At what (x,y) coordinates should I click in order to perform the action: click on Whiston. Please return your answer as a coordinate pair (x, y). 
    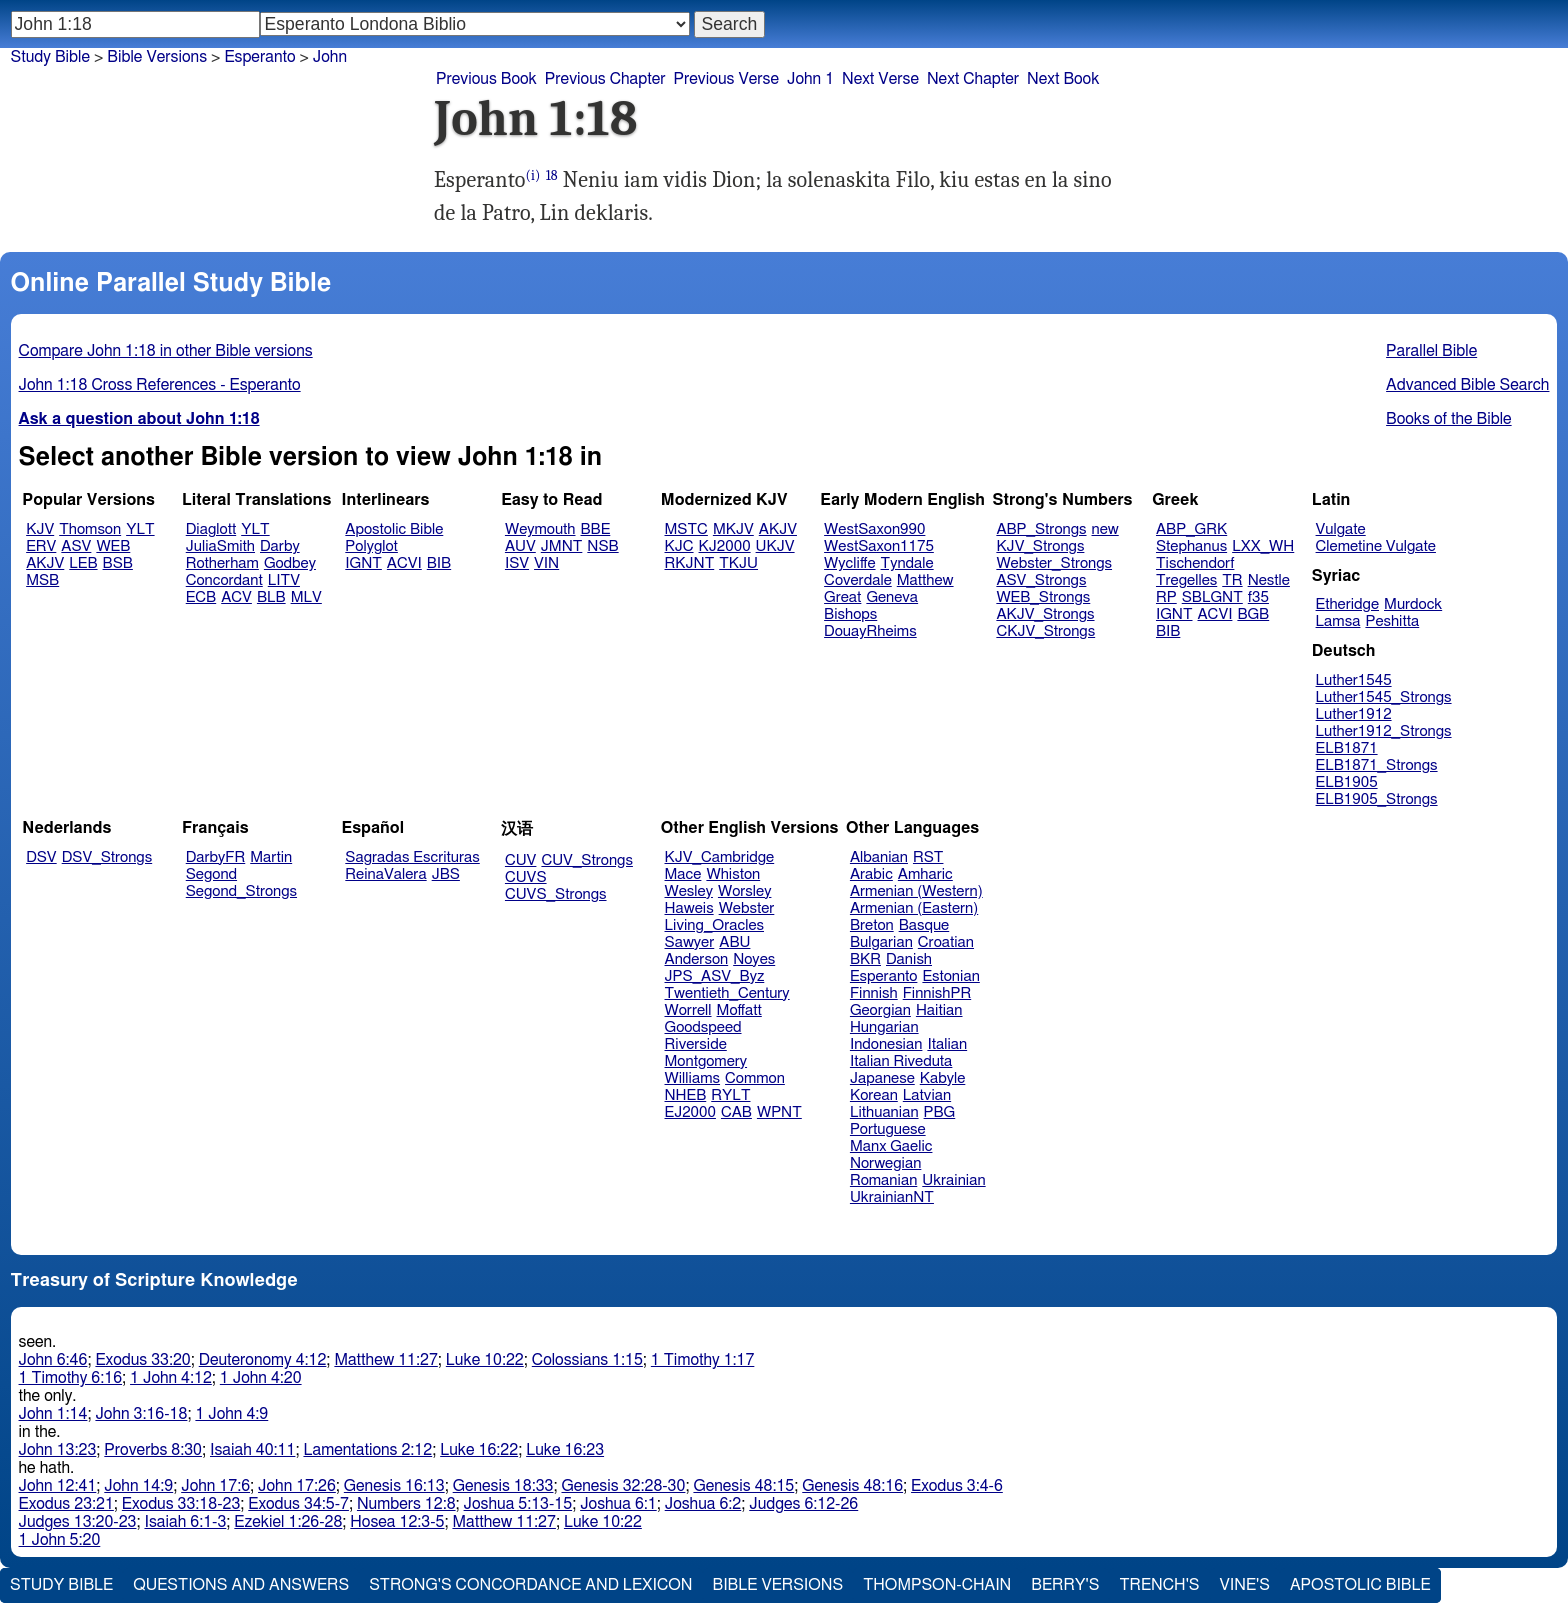
    Looking at the image, I should click on (733, 874).